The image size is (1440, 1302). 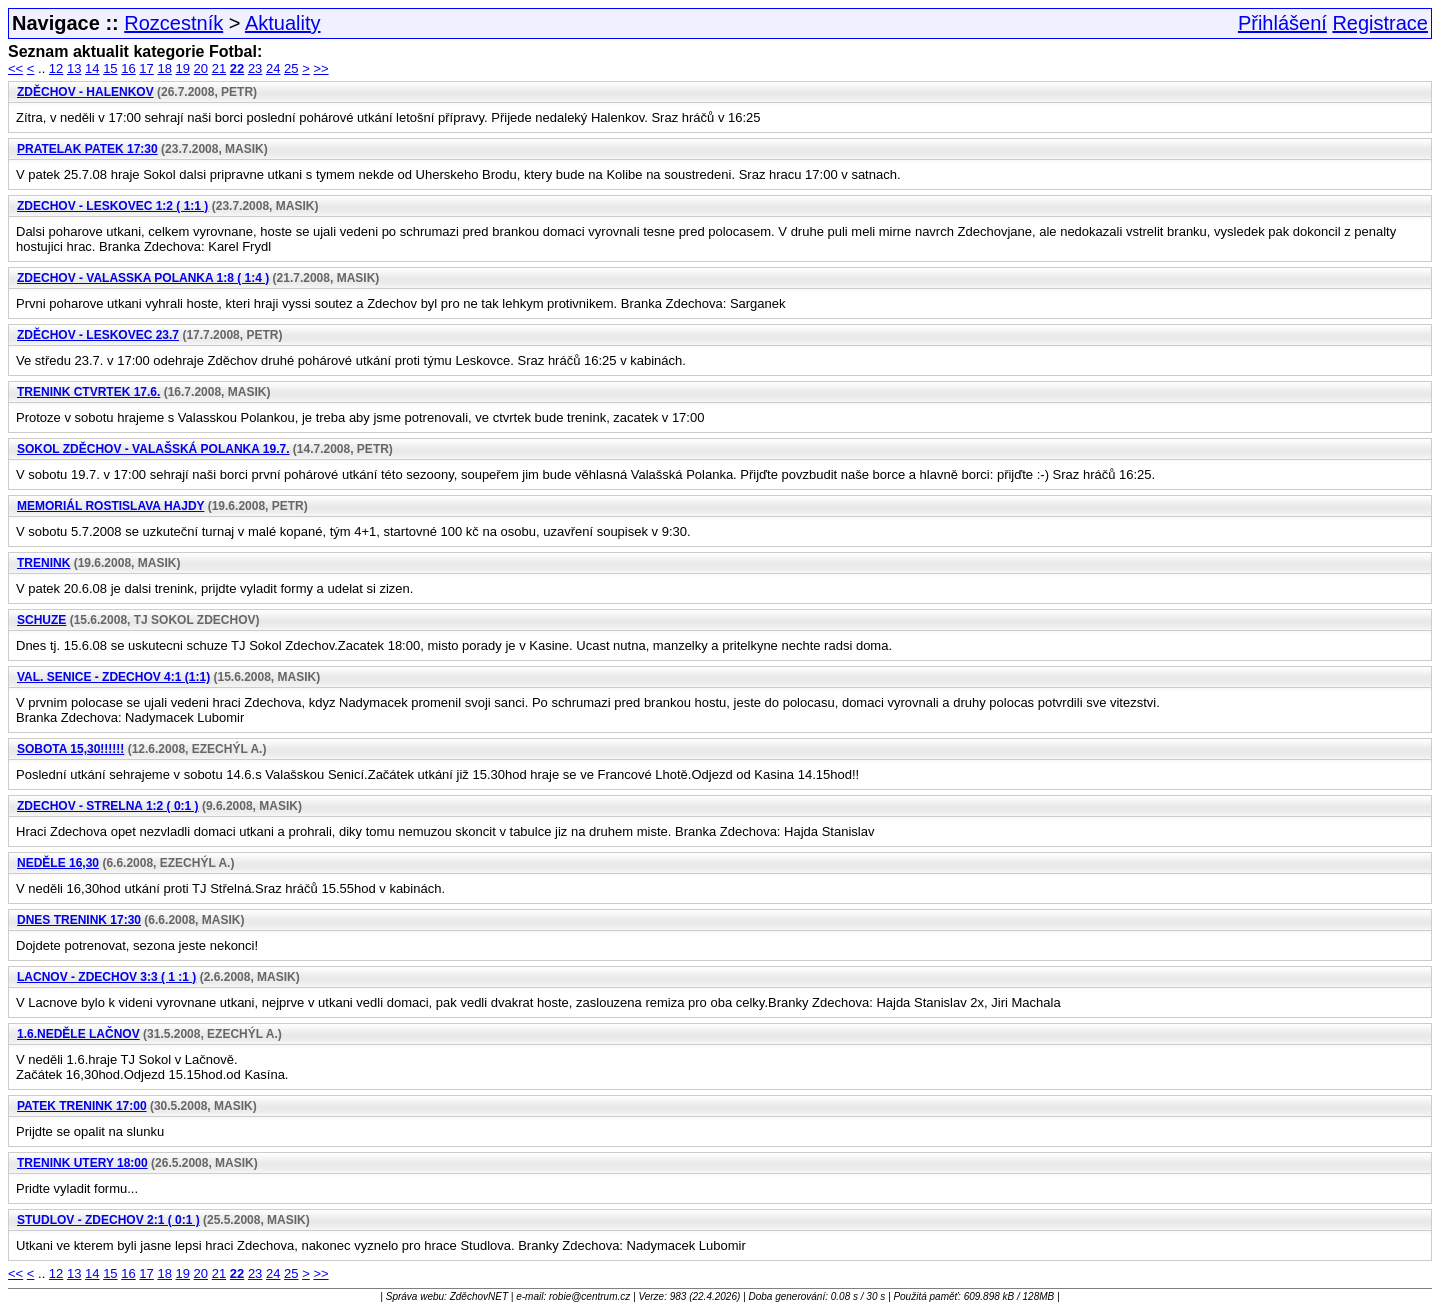 I want to click on Schuze, so click(x=41, y=620).